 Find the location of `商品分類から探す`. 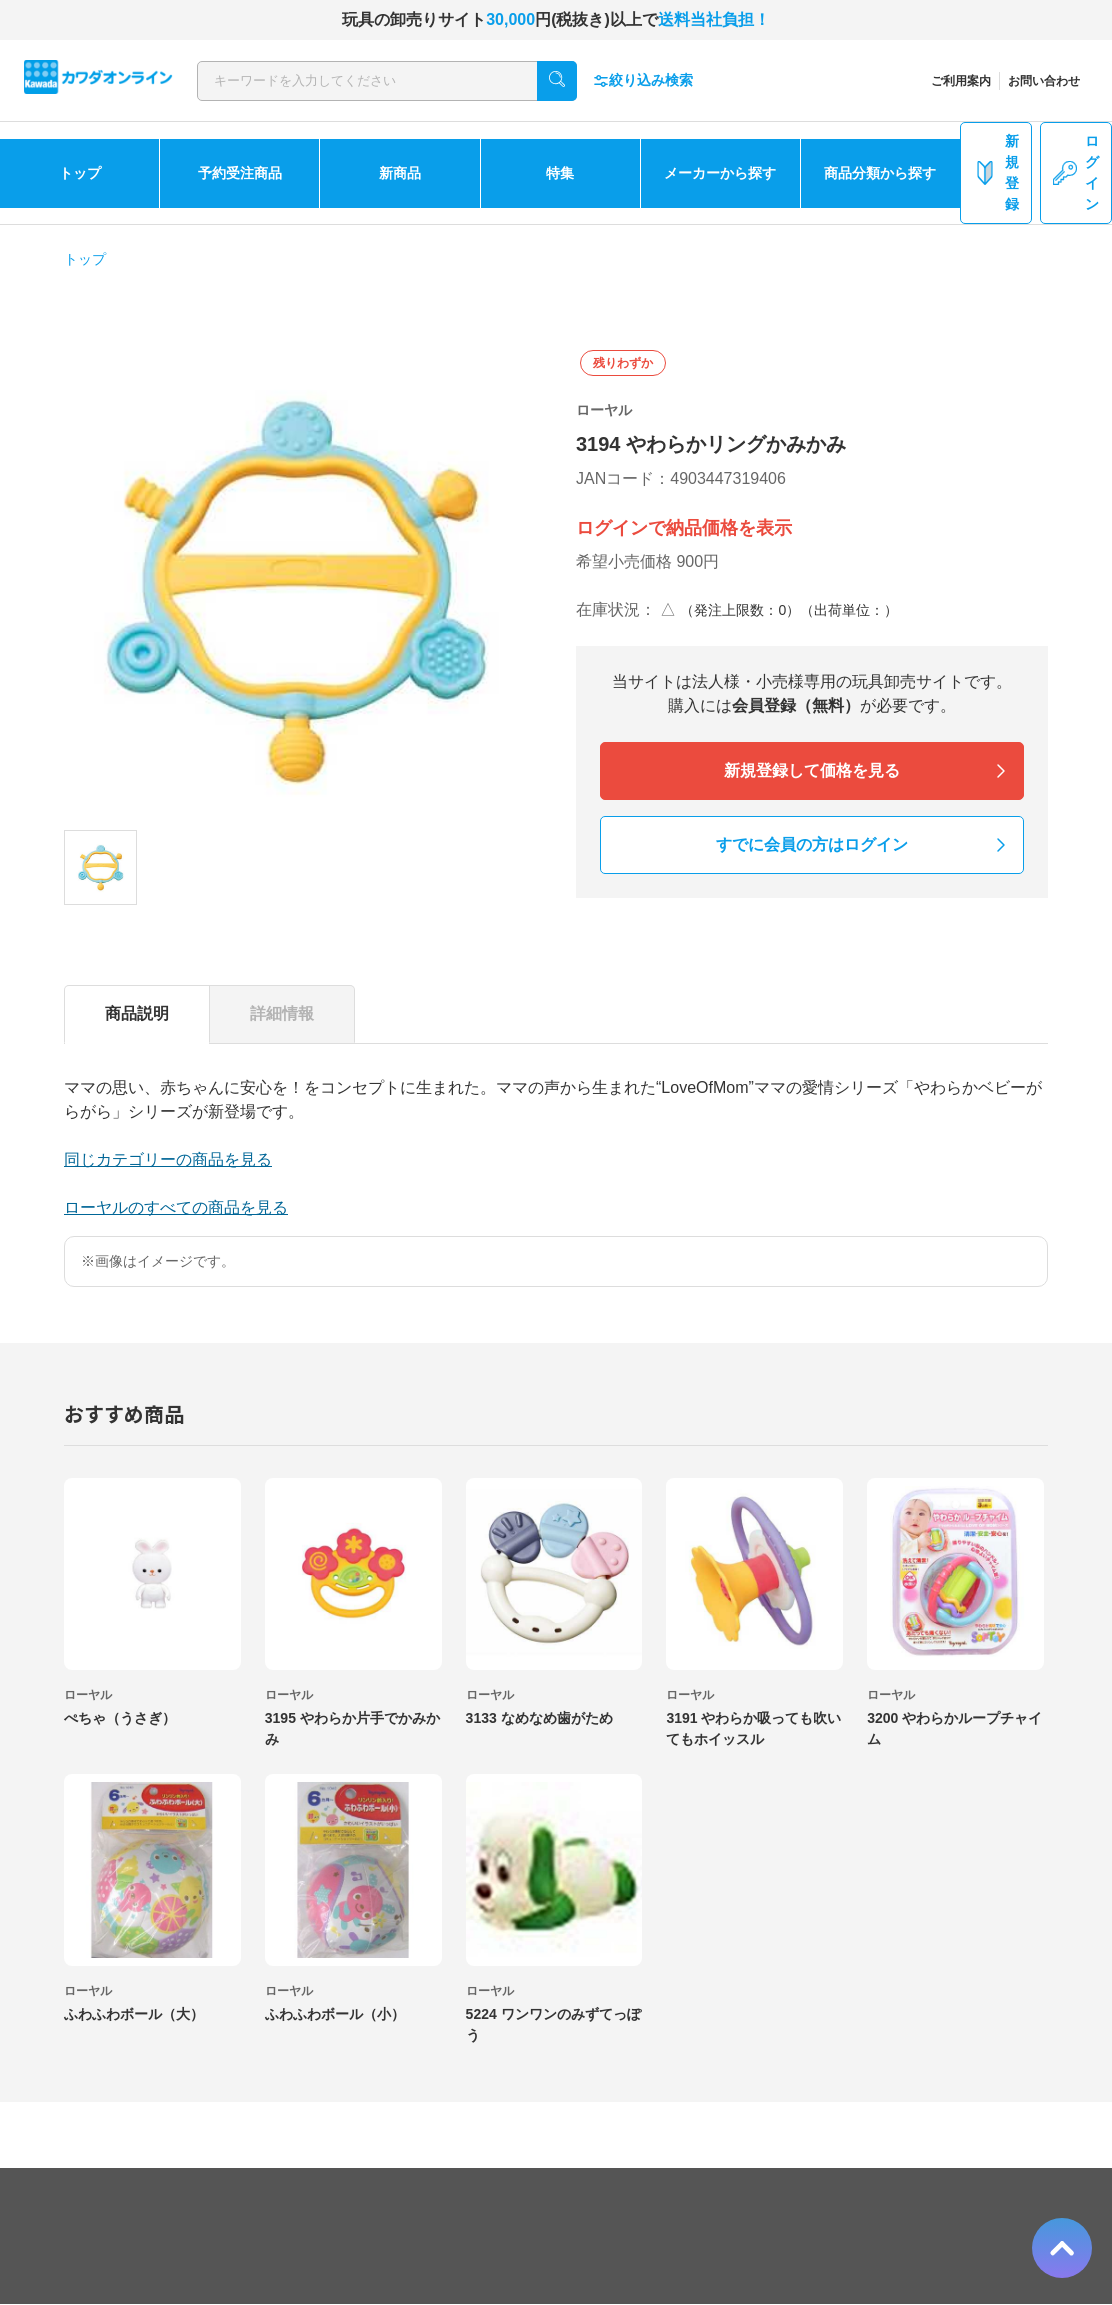

商品分類から探す is located at coordinates (880, 173).